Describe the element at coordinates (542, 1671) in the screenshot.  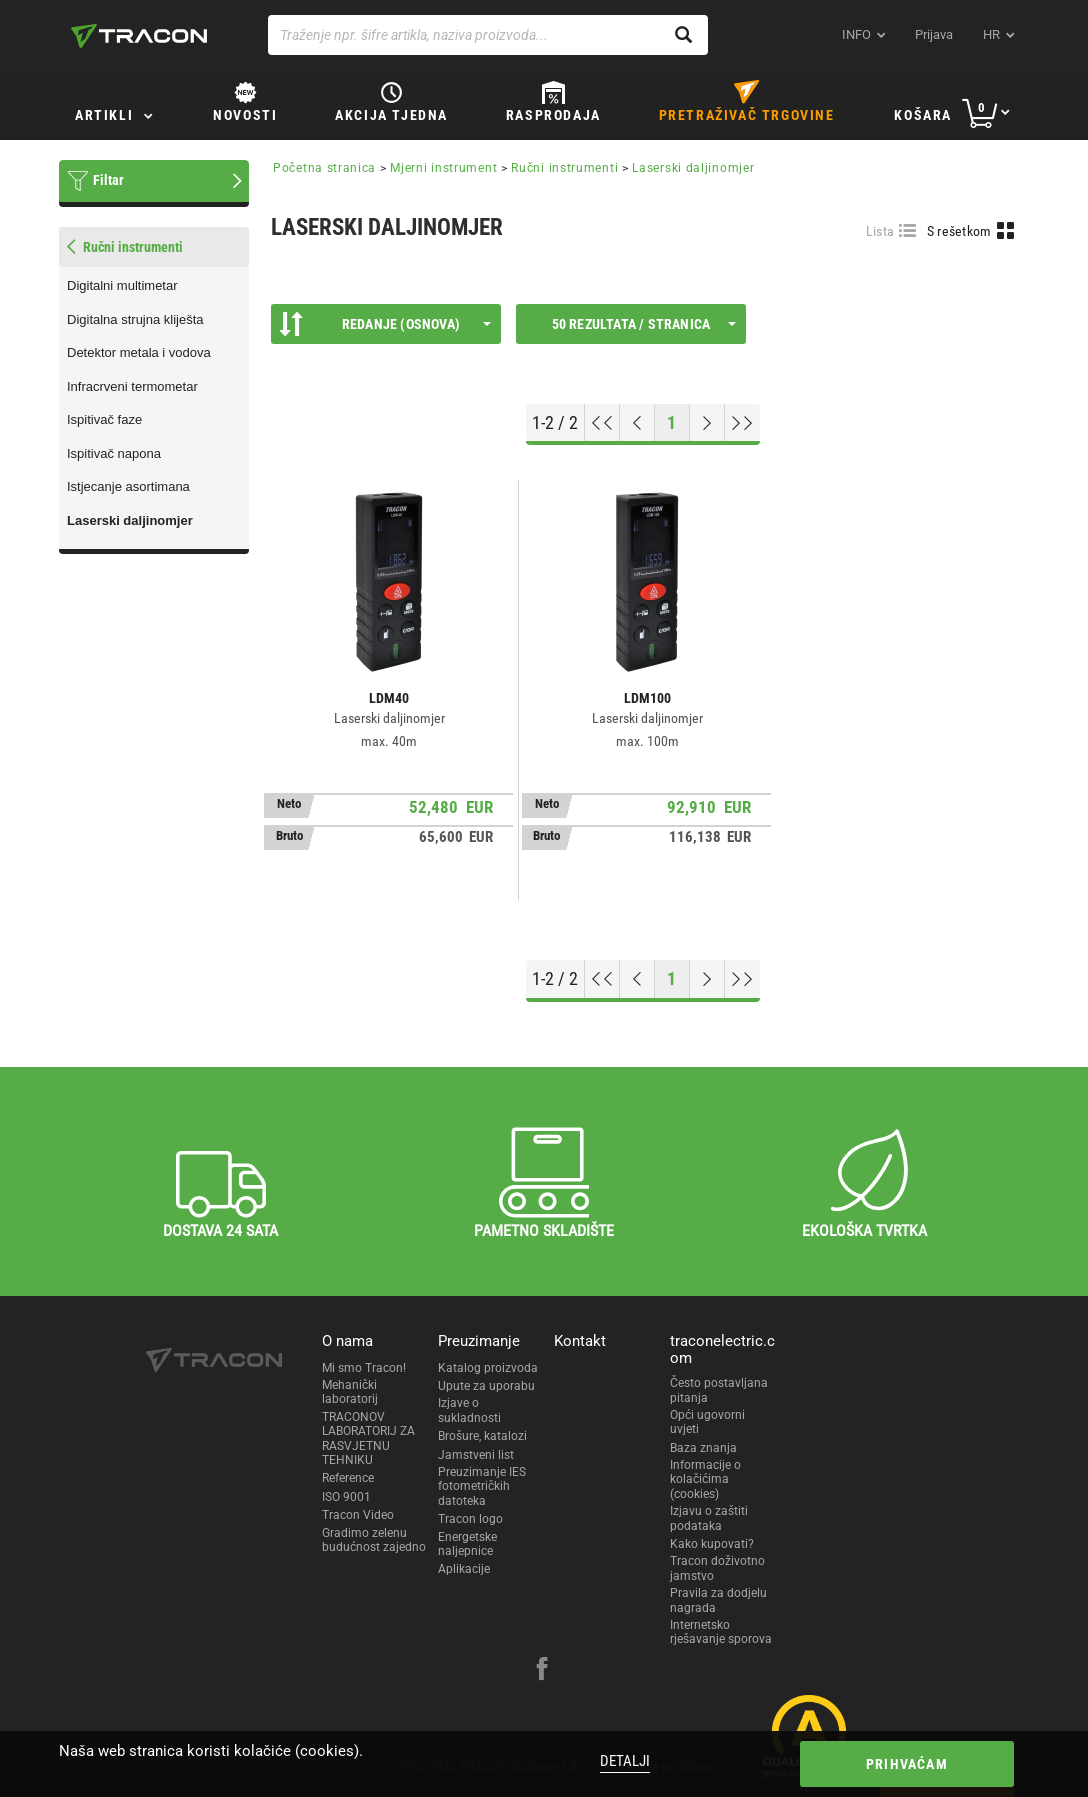
I see `[facebook]` at that location.